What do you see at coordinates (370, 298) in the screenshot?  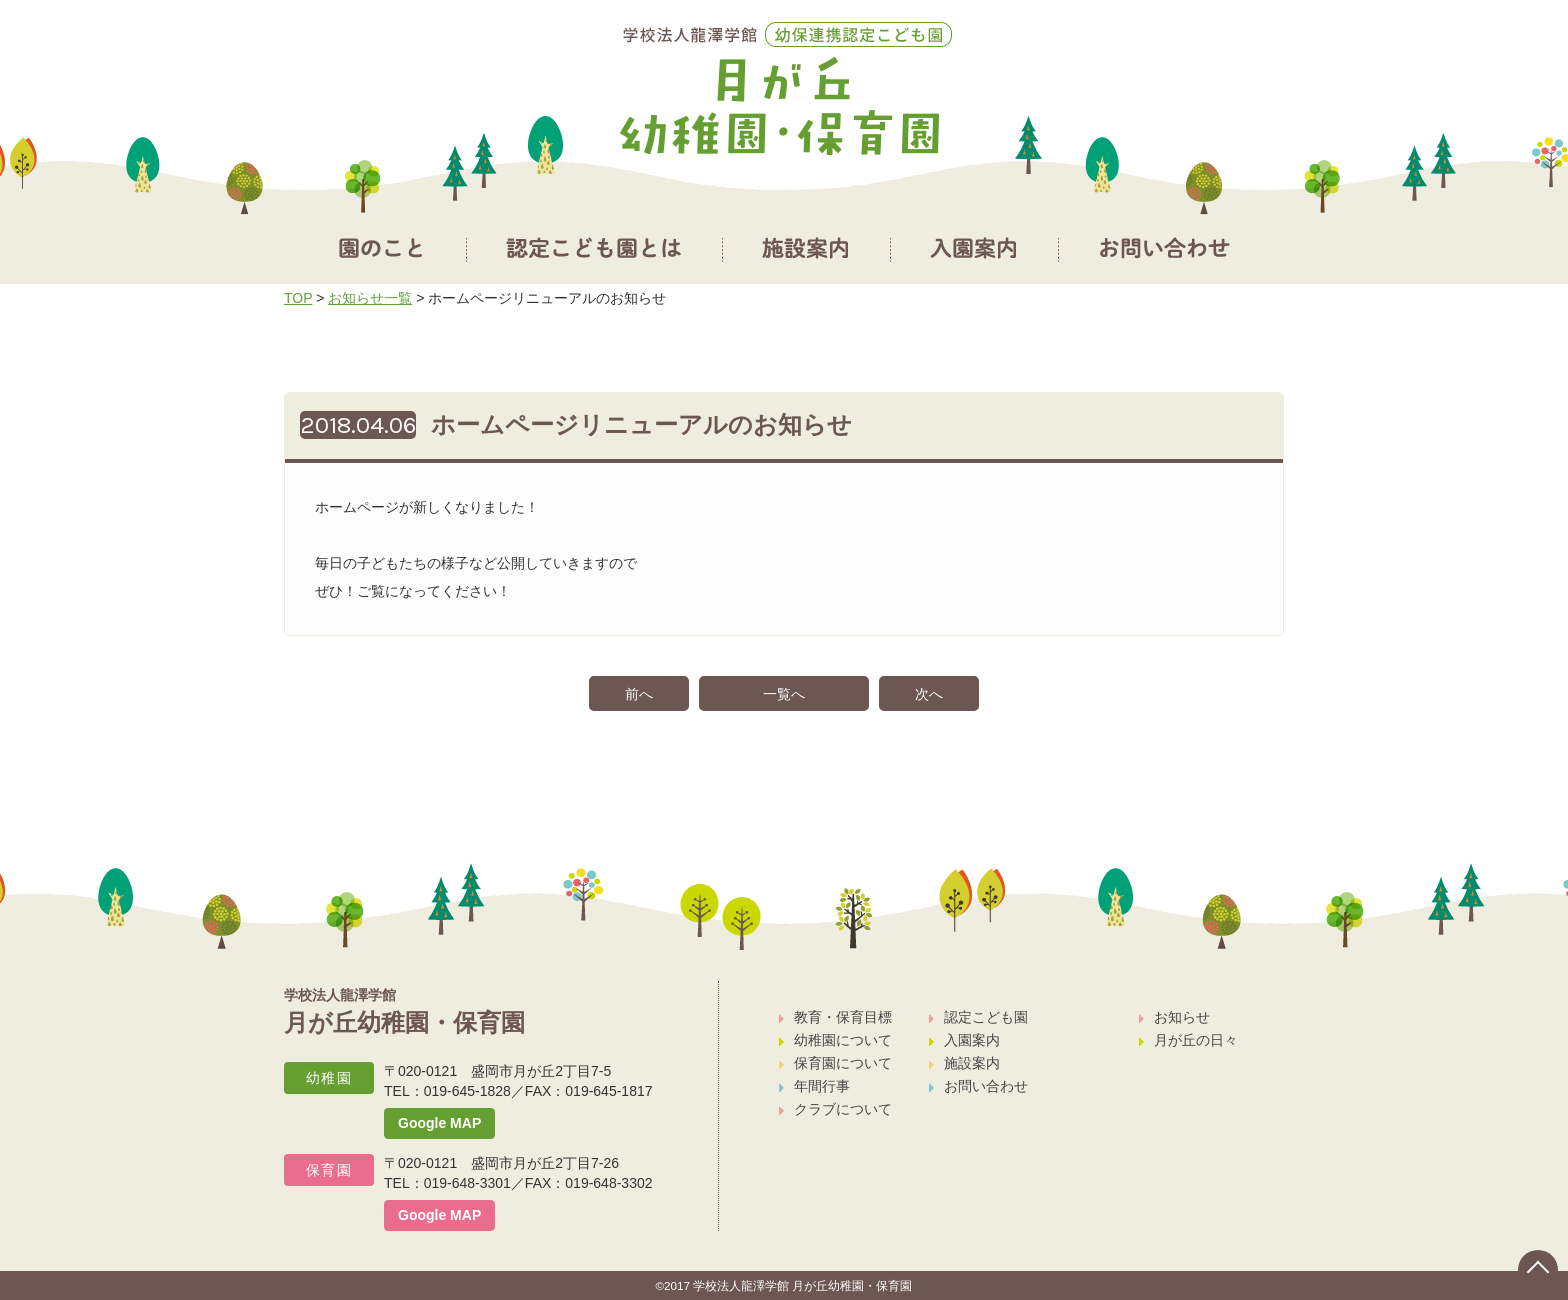 I see `お知らせ一覧` at bounding box center [370, 298].